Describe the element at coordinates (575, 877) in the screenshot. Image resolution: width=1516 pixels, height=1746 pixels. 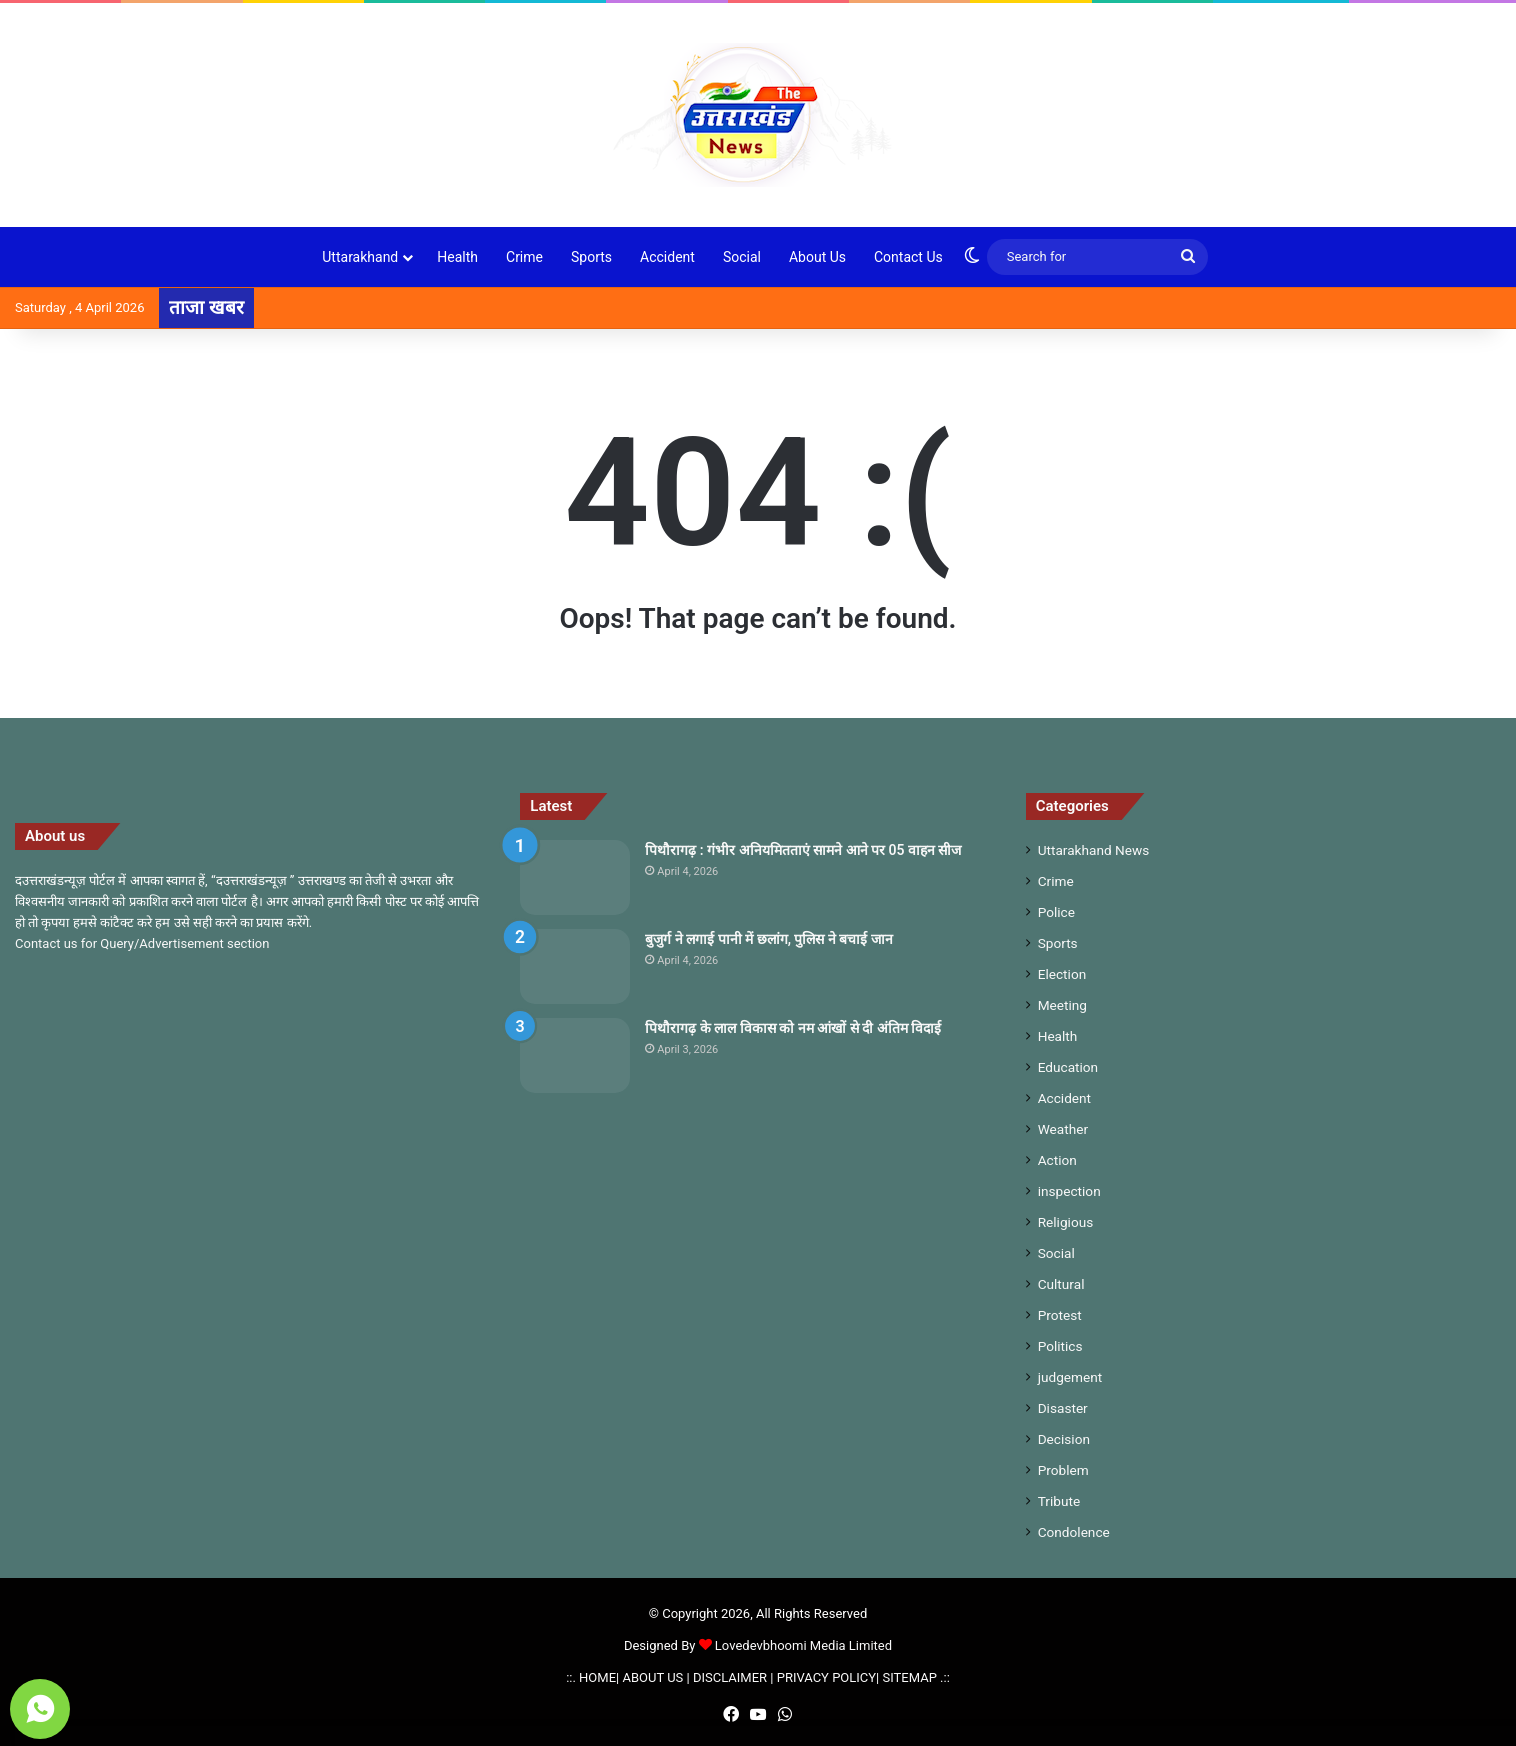
I see `[पिथौरागढ़ : गंभीर अनियमितताएं सामने आने पर 05 वाहन सीज]` at that location.